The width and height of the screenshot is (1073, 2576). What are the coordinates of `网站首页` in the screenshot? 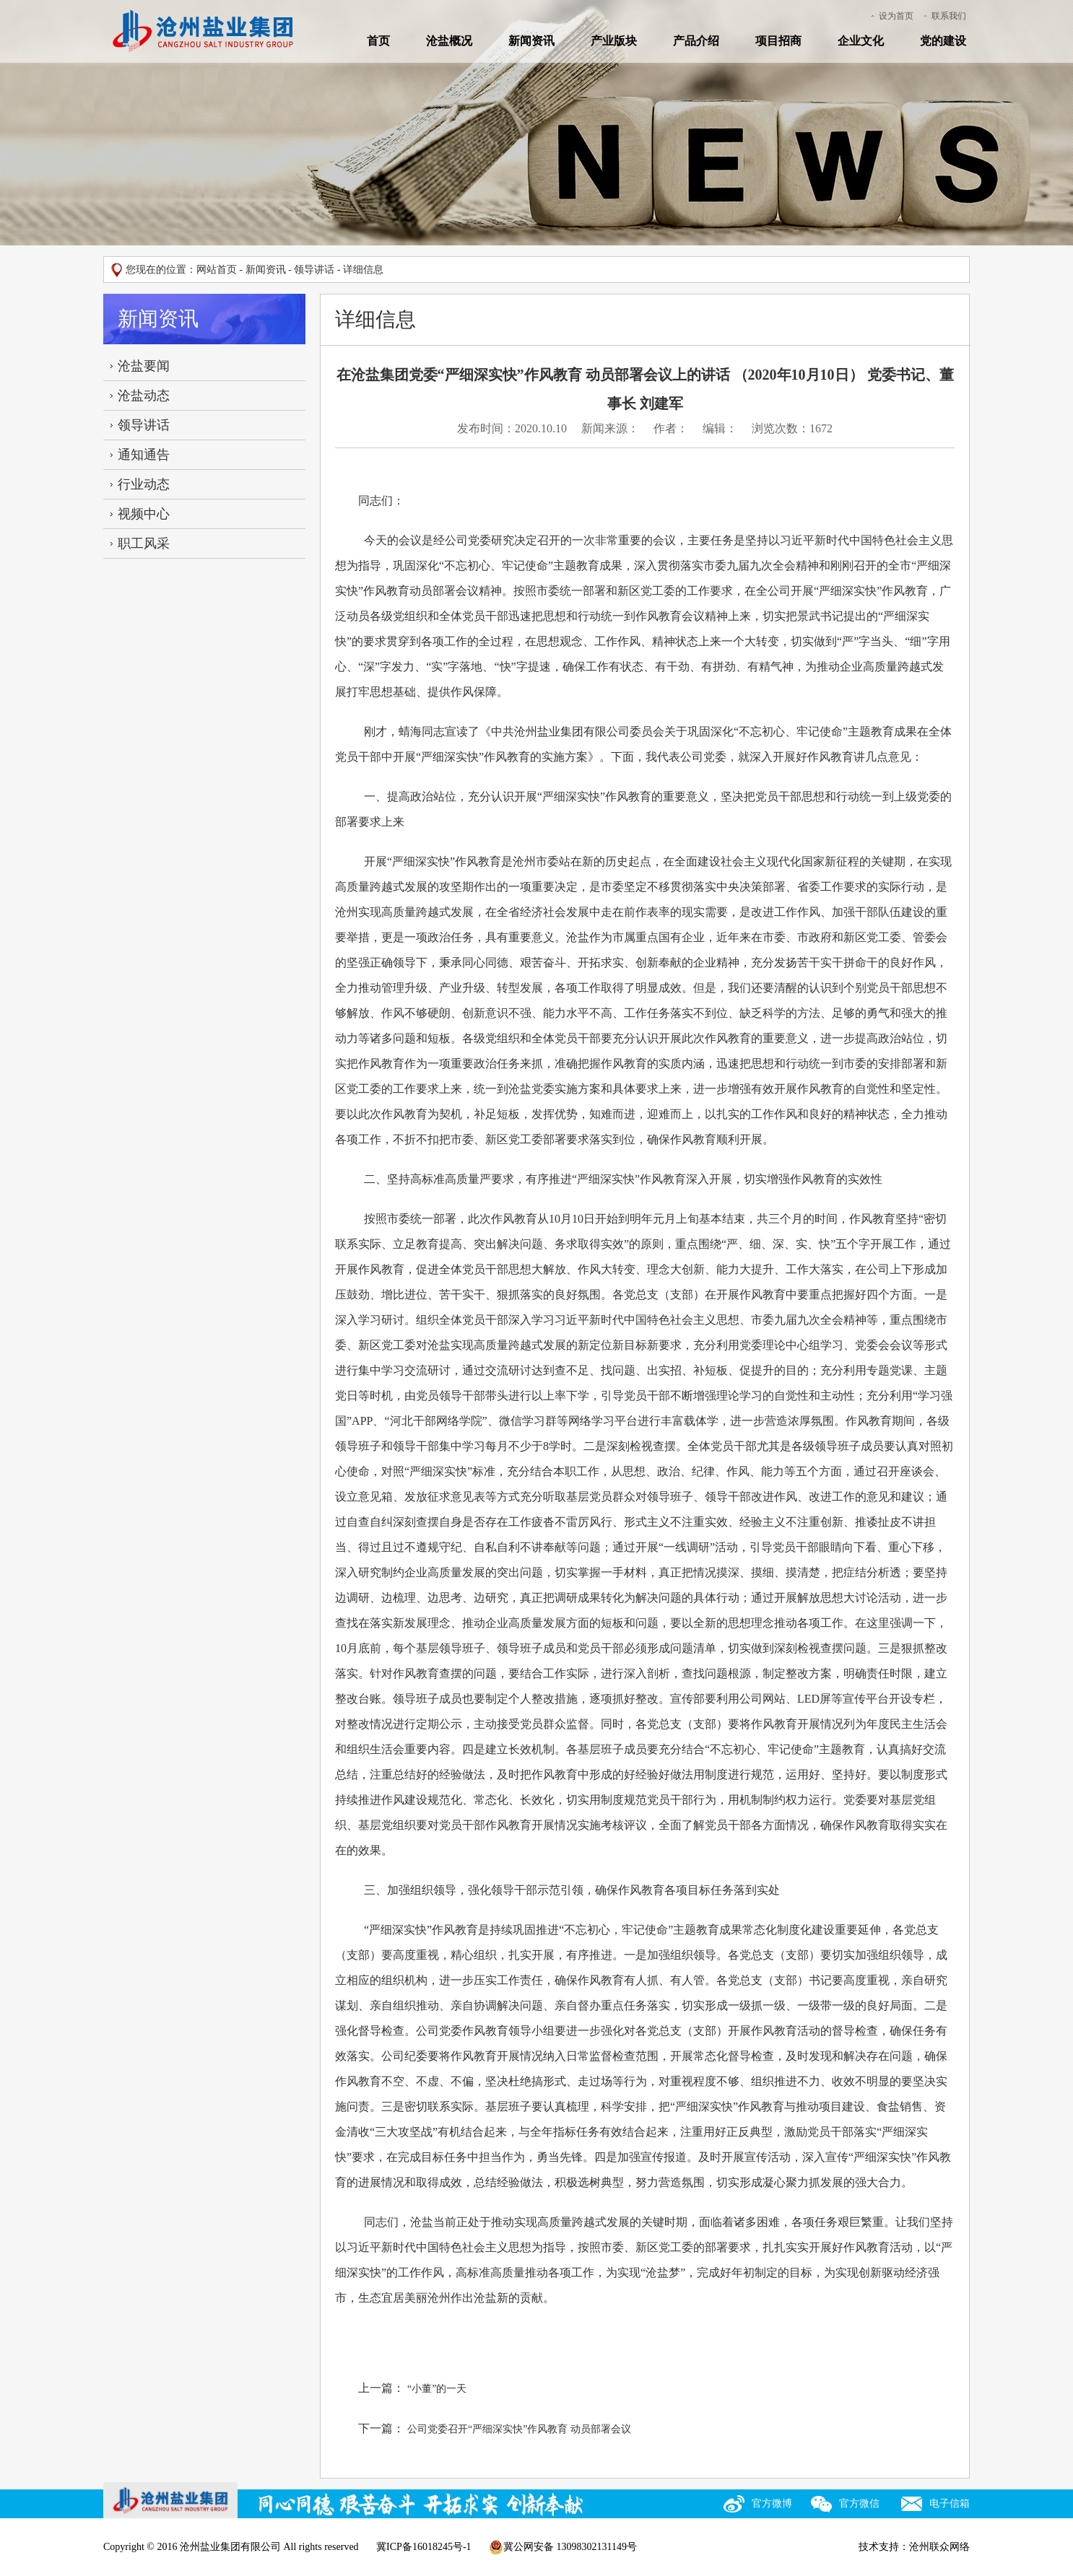 It's located at (216, 269).